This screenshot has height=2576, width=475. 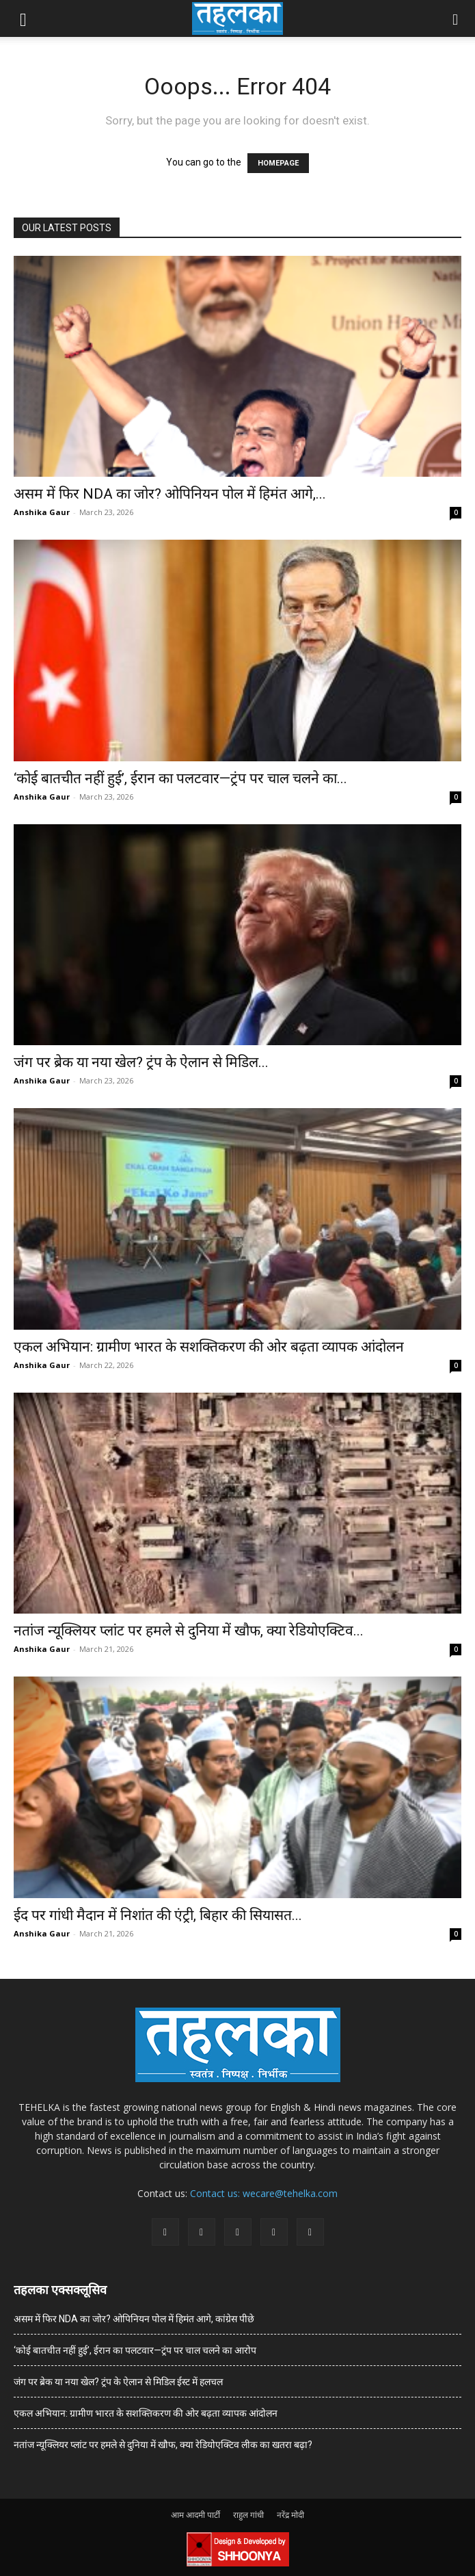 What do you see at coordinates (209, 1347) in the screenshot?
I see `एकल अभियान: ग्रामीण भारत के सशक्तिकरण की ओर बढ़ता व्यापक आंदोलन` at bounding box center [209, 1347].